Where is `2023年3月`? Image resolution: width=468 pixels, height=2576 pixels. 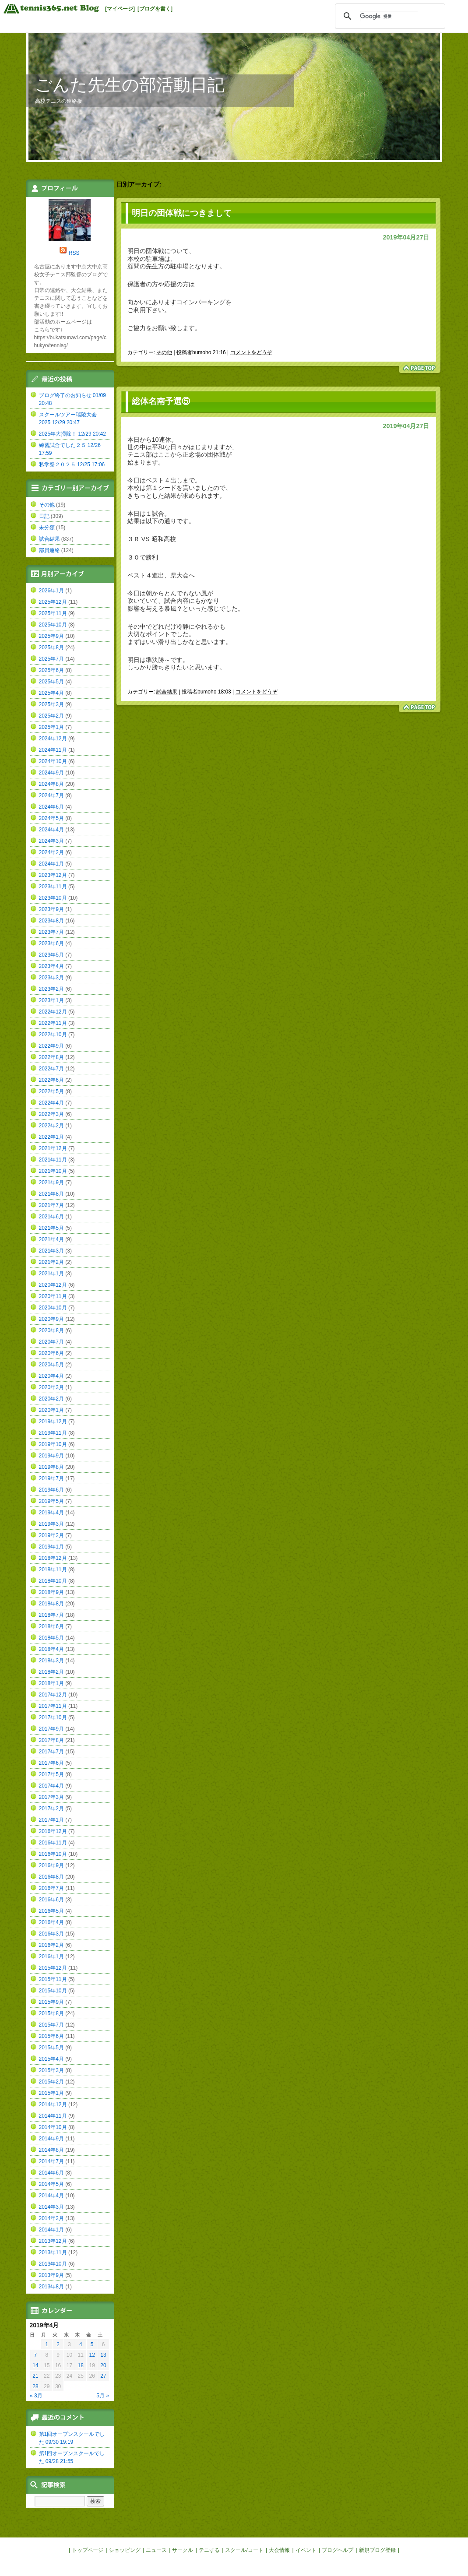 2023年3月 is located at coordinates (51, 978).